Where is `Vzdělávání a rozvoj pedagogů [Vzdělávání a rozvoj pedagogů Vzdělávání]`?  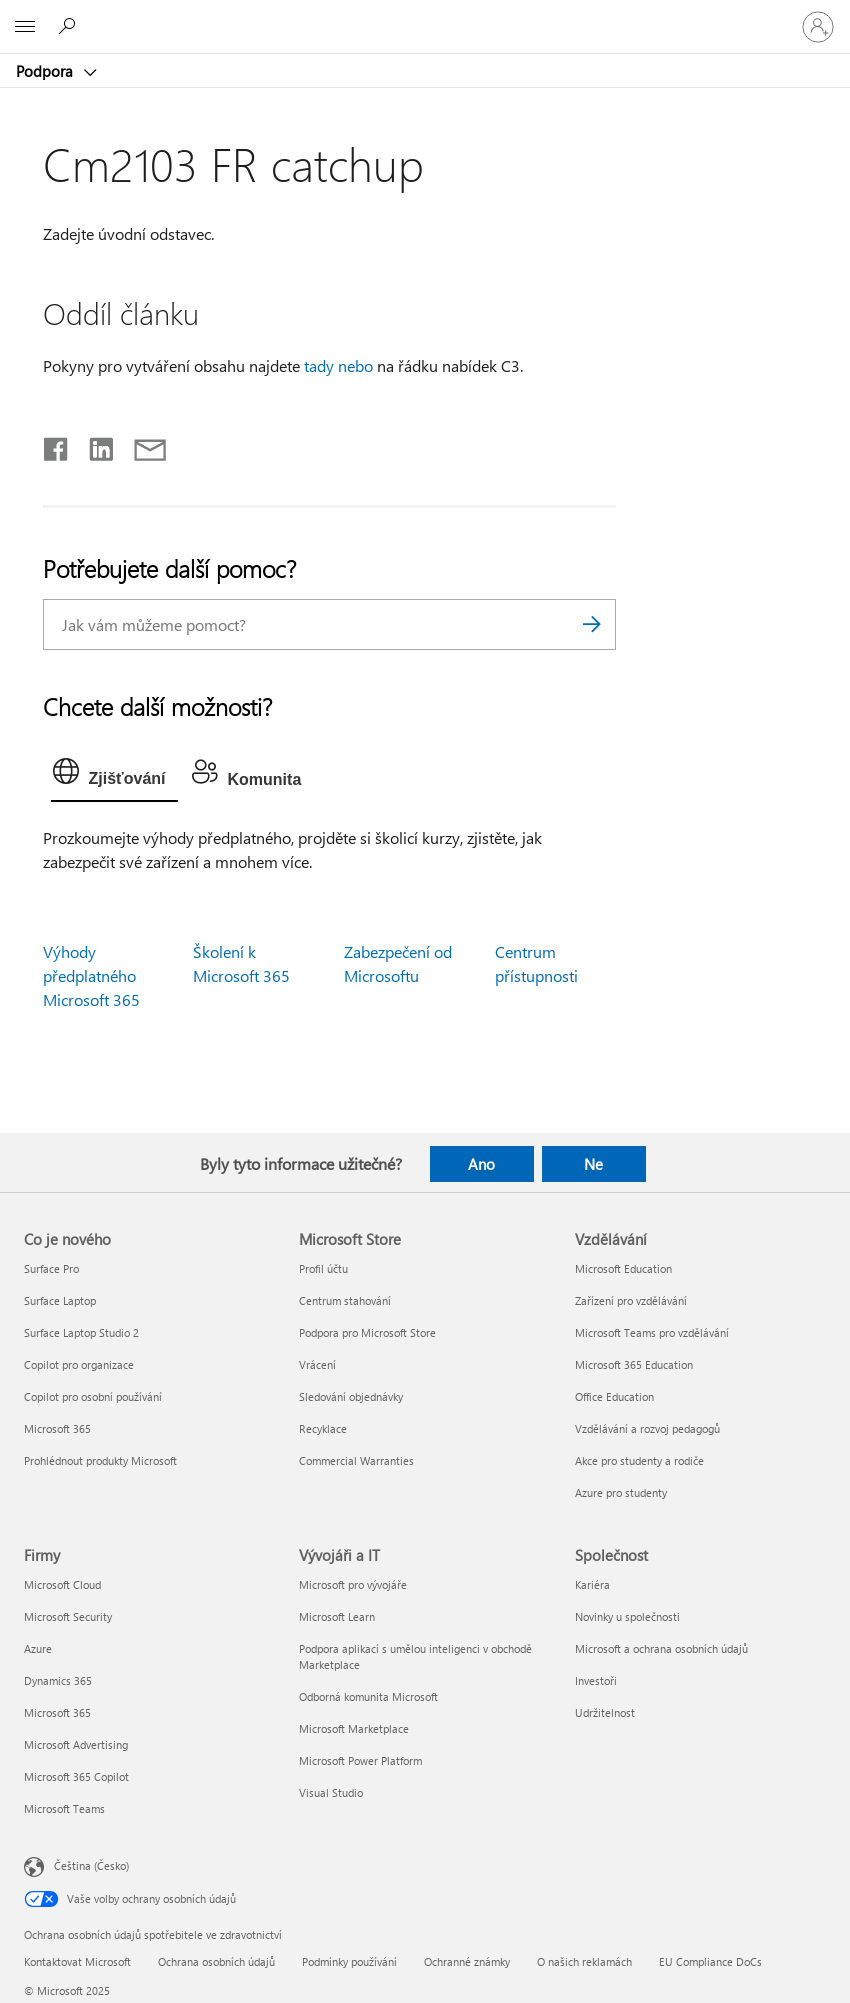 Vzdělávání a rozvoj pedagogů [Vzdělávání a rozvoj pedagogů Vzdělávání] is located at coordinates (647, 1428).